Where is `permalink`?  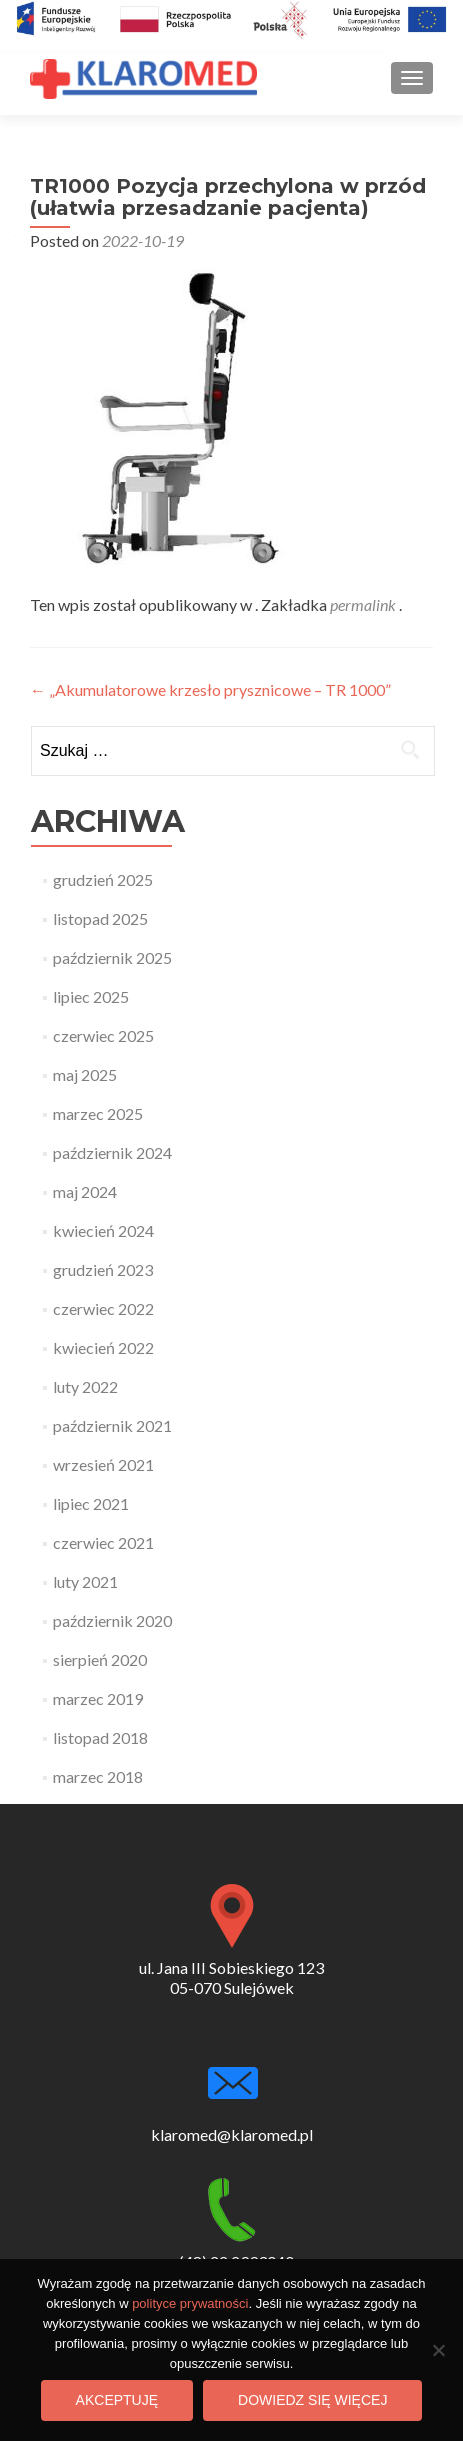 permalink is located at coordinates (364, 604).